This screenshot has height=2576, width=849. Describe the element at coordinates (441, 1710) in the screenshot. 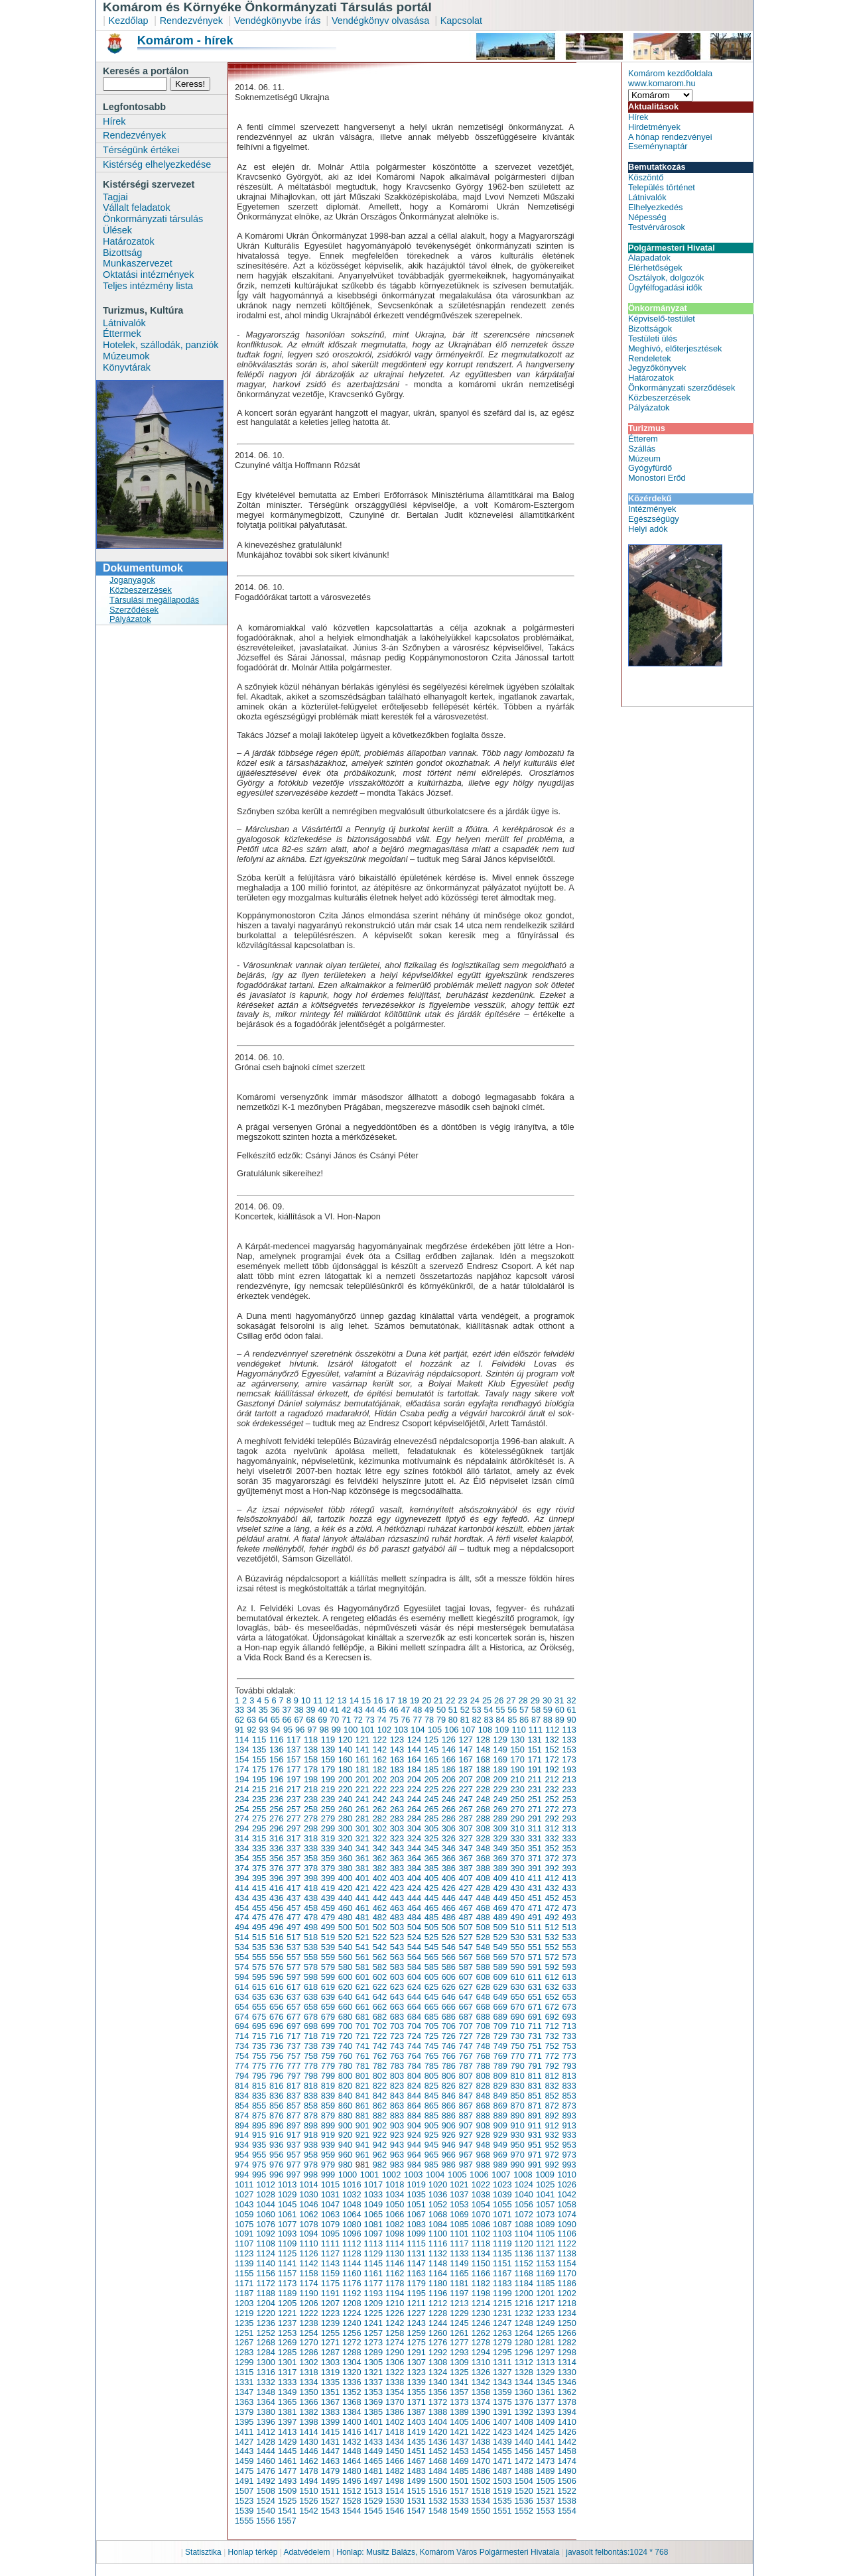

I see `50` at that location.